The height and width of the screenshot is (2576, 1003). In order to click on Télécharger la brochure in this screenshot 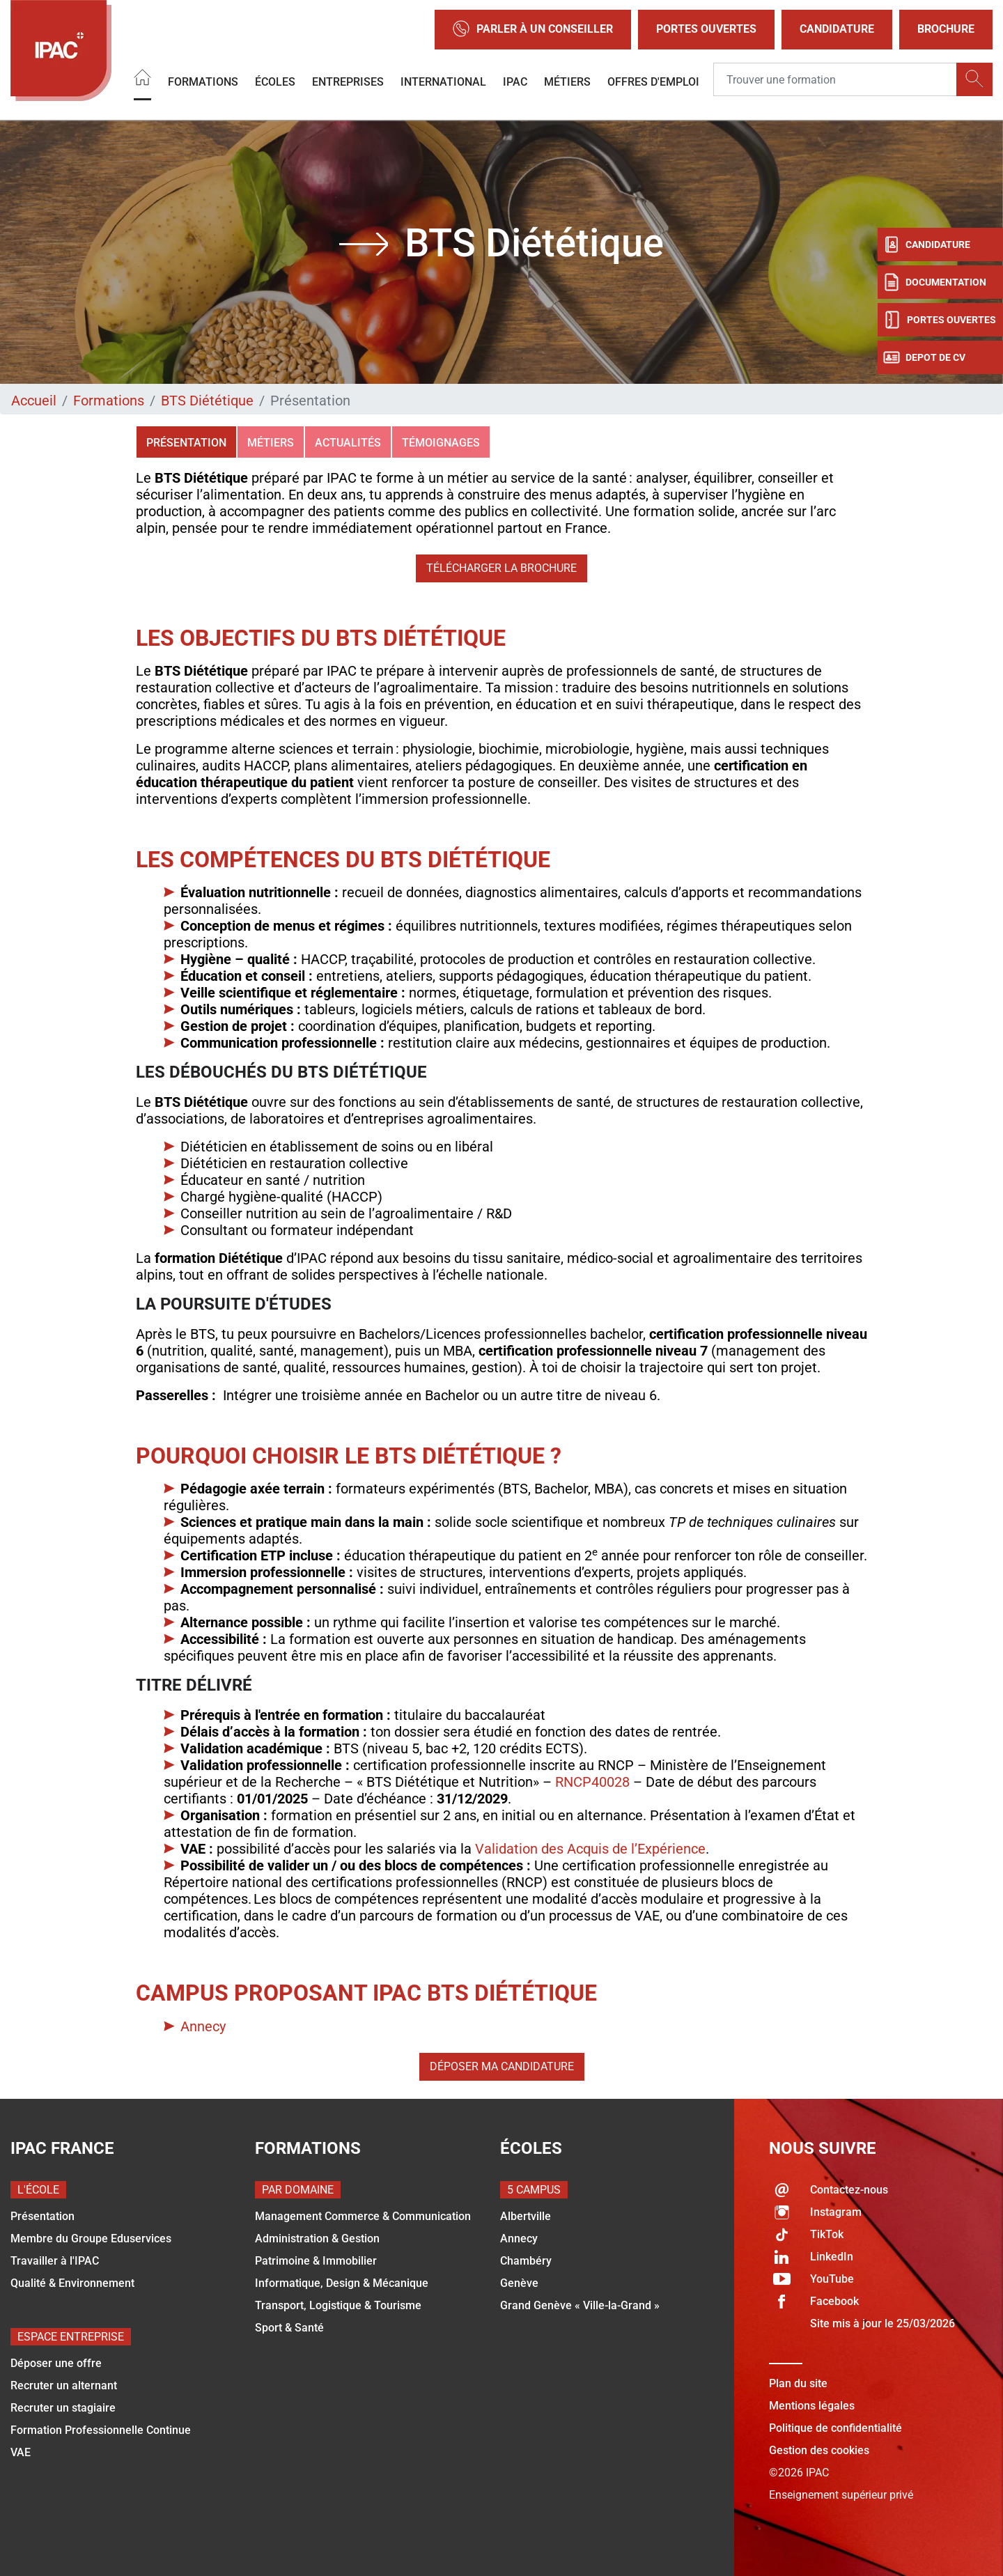, I will do `click(501, 568)`.